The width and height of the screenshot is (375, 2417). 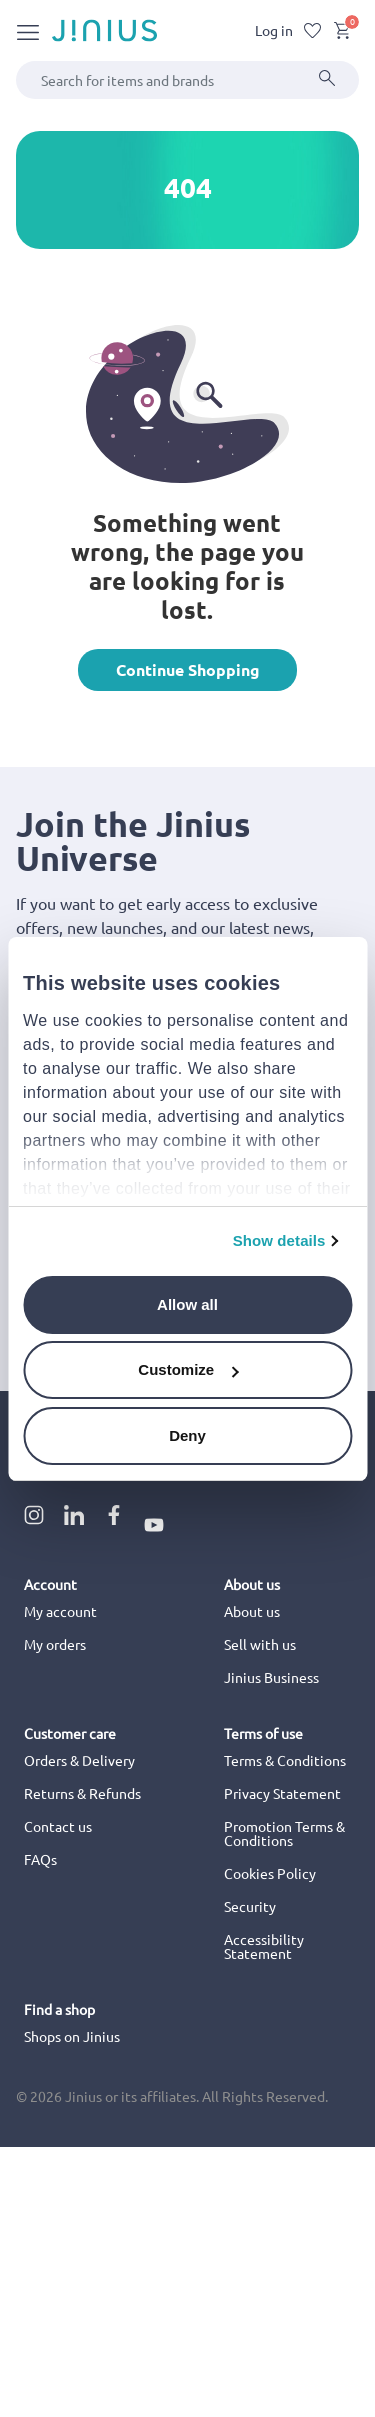 I want to click on My account, so click(x=60, y=1611).